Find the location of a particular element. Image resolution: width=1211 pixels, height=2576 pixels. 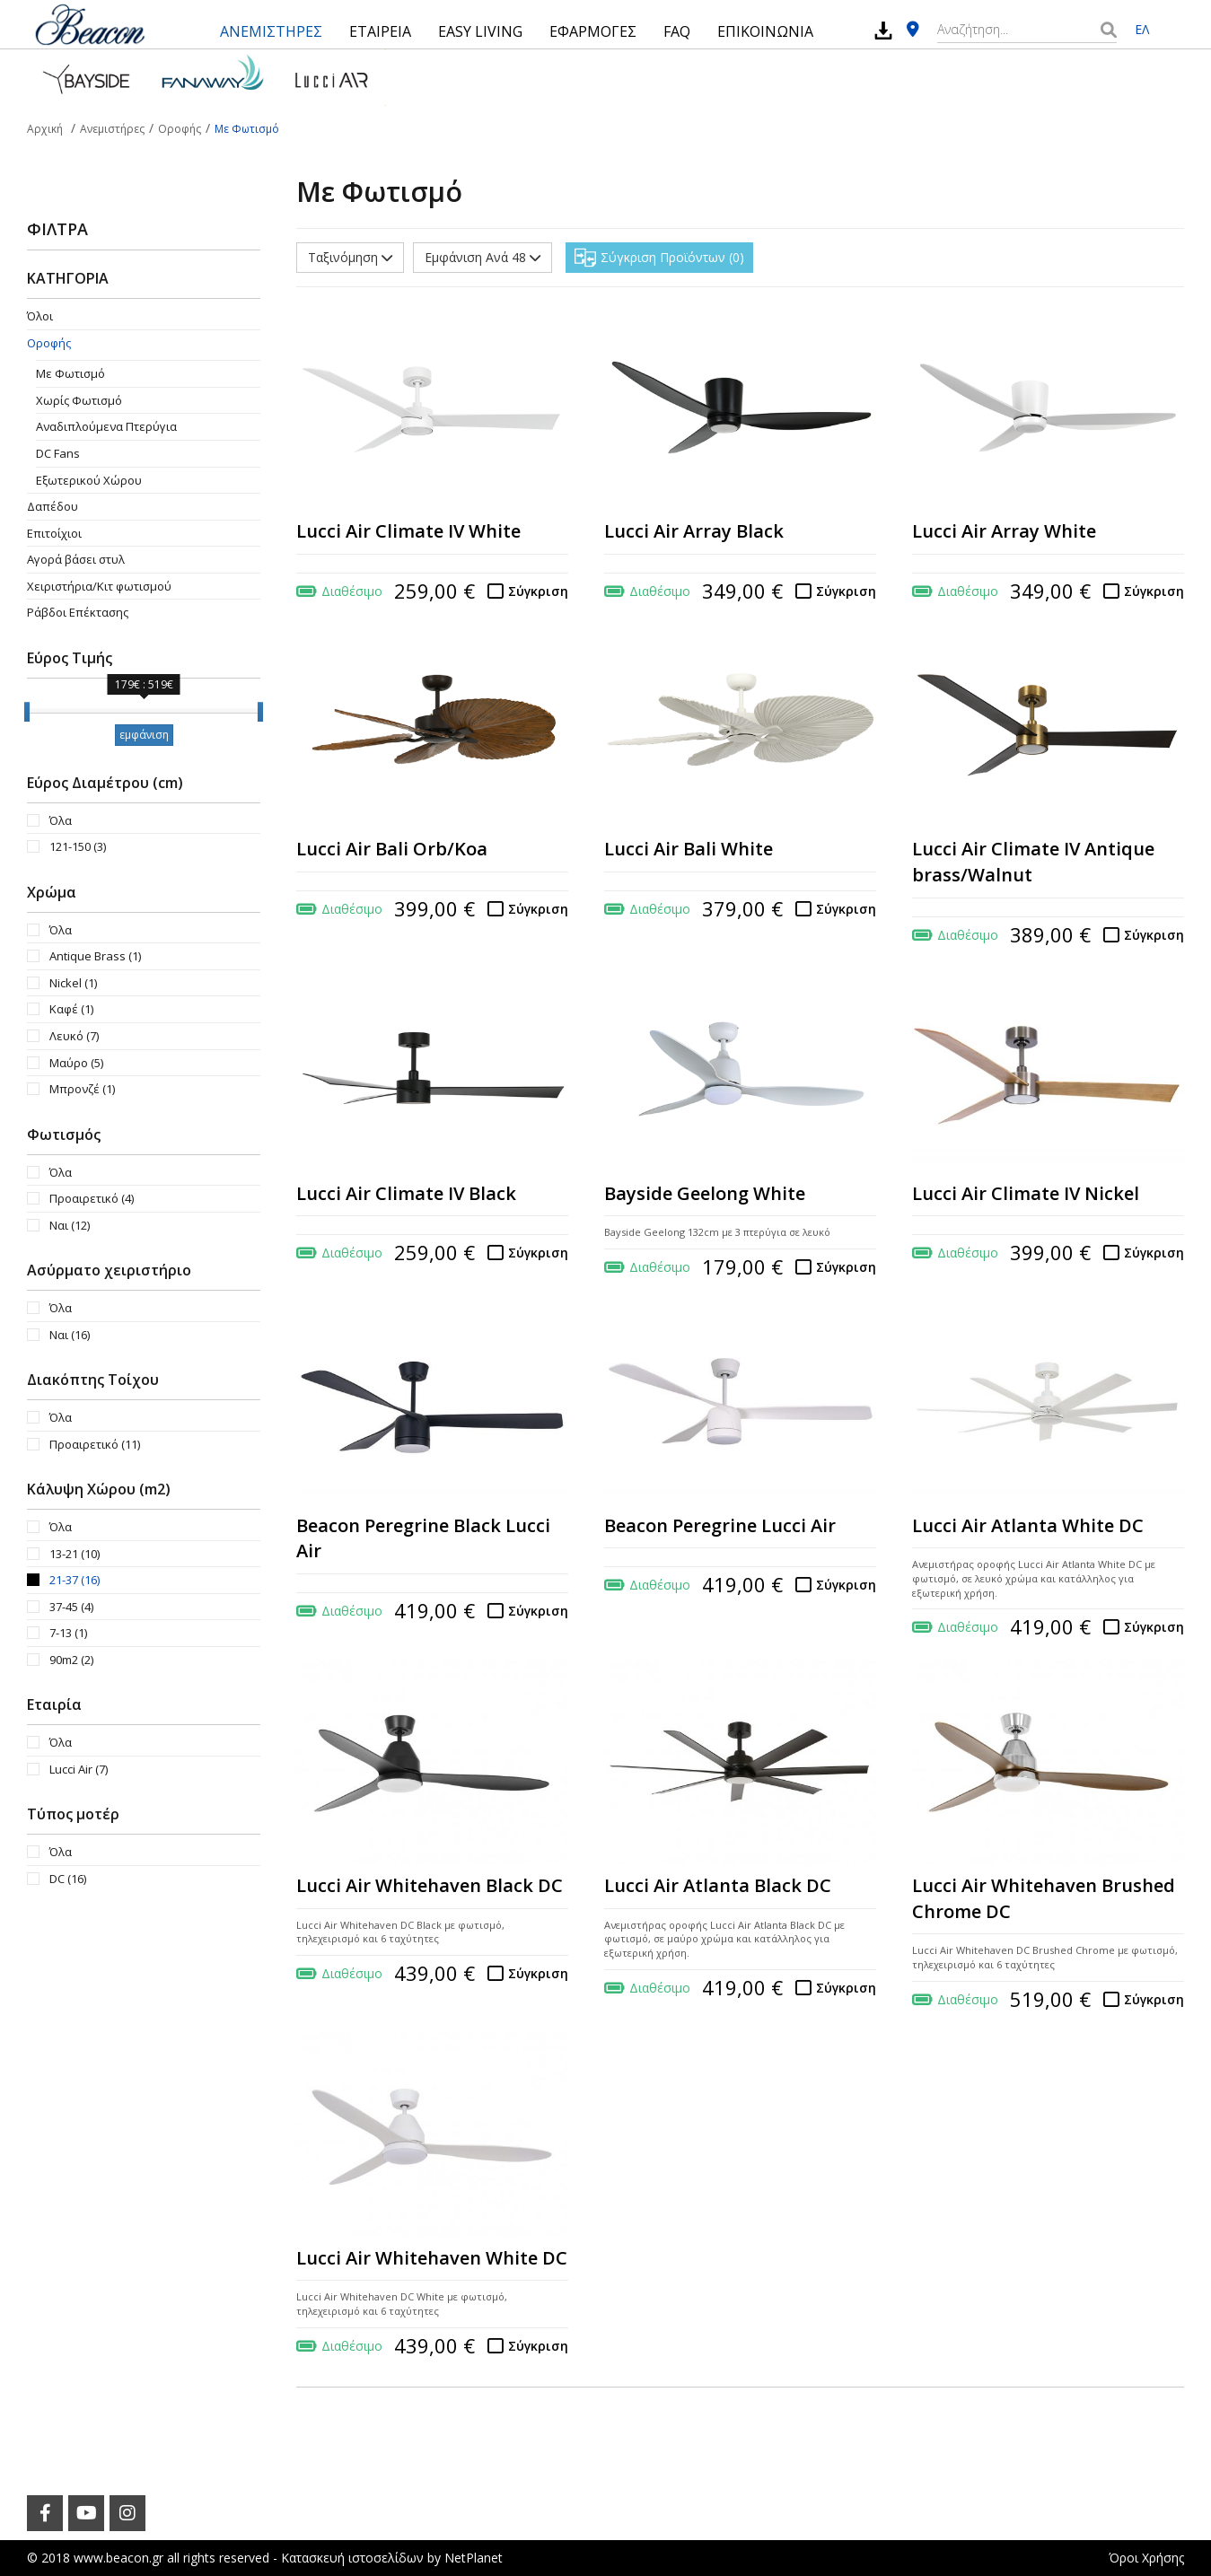

NetPlanet is located at coordinates (473, 2557).